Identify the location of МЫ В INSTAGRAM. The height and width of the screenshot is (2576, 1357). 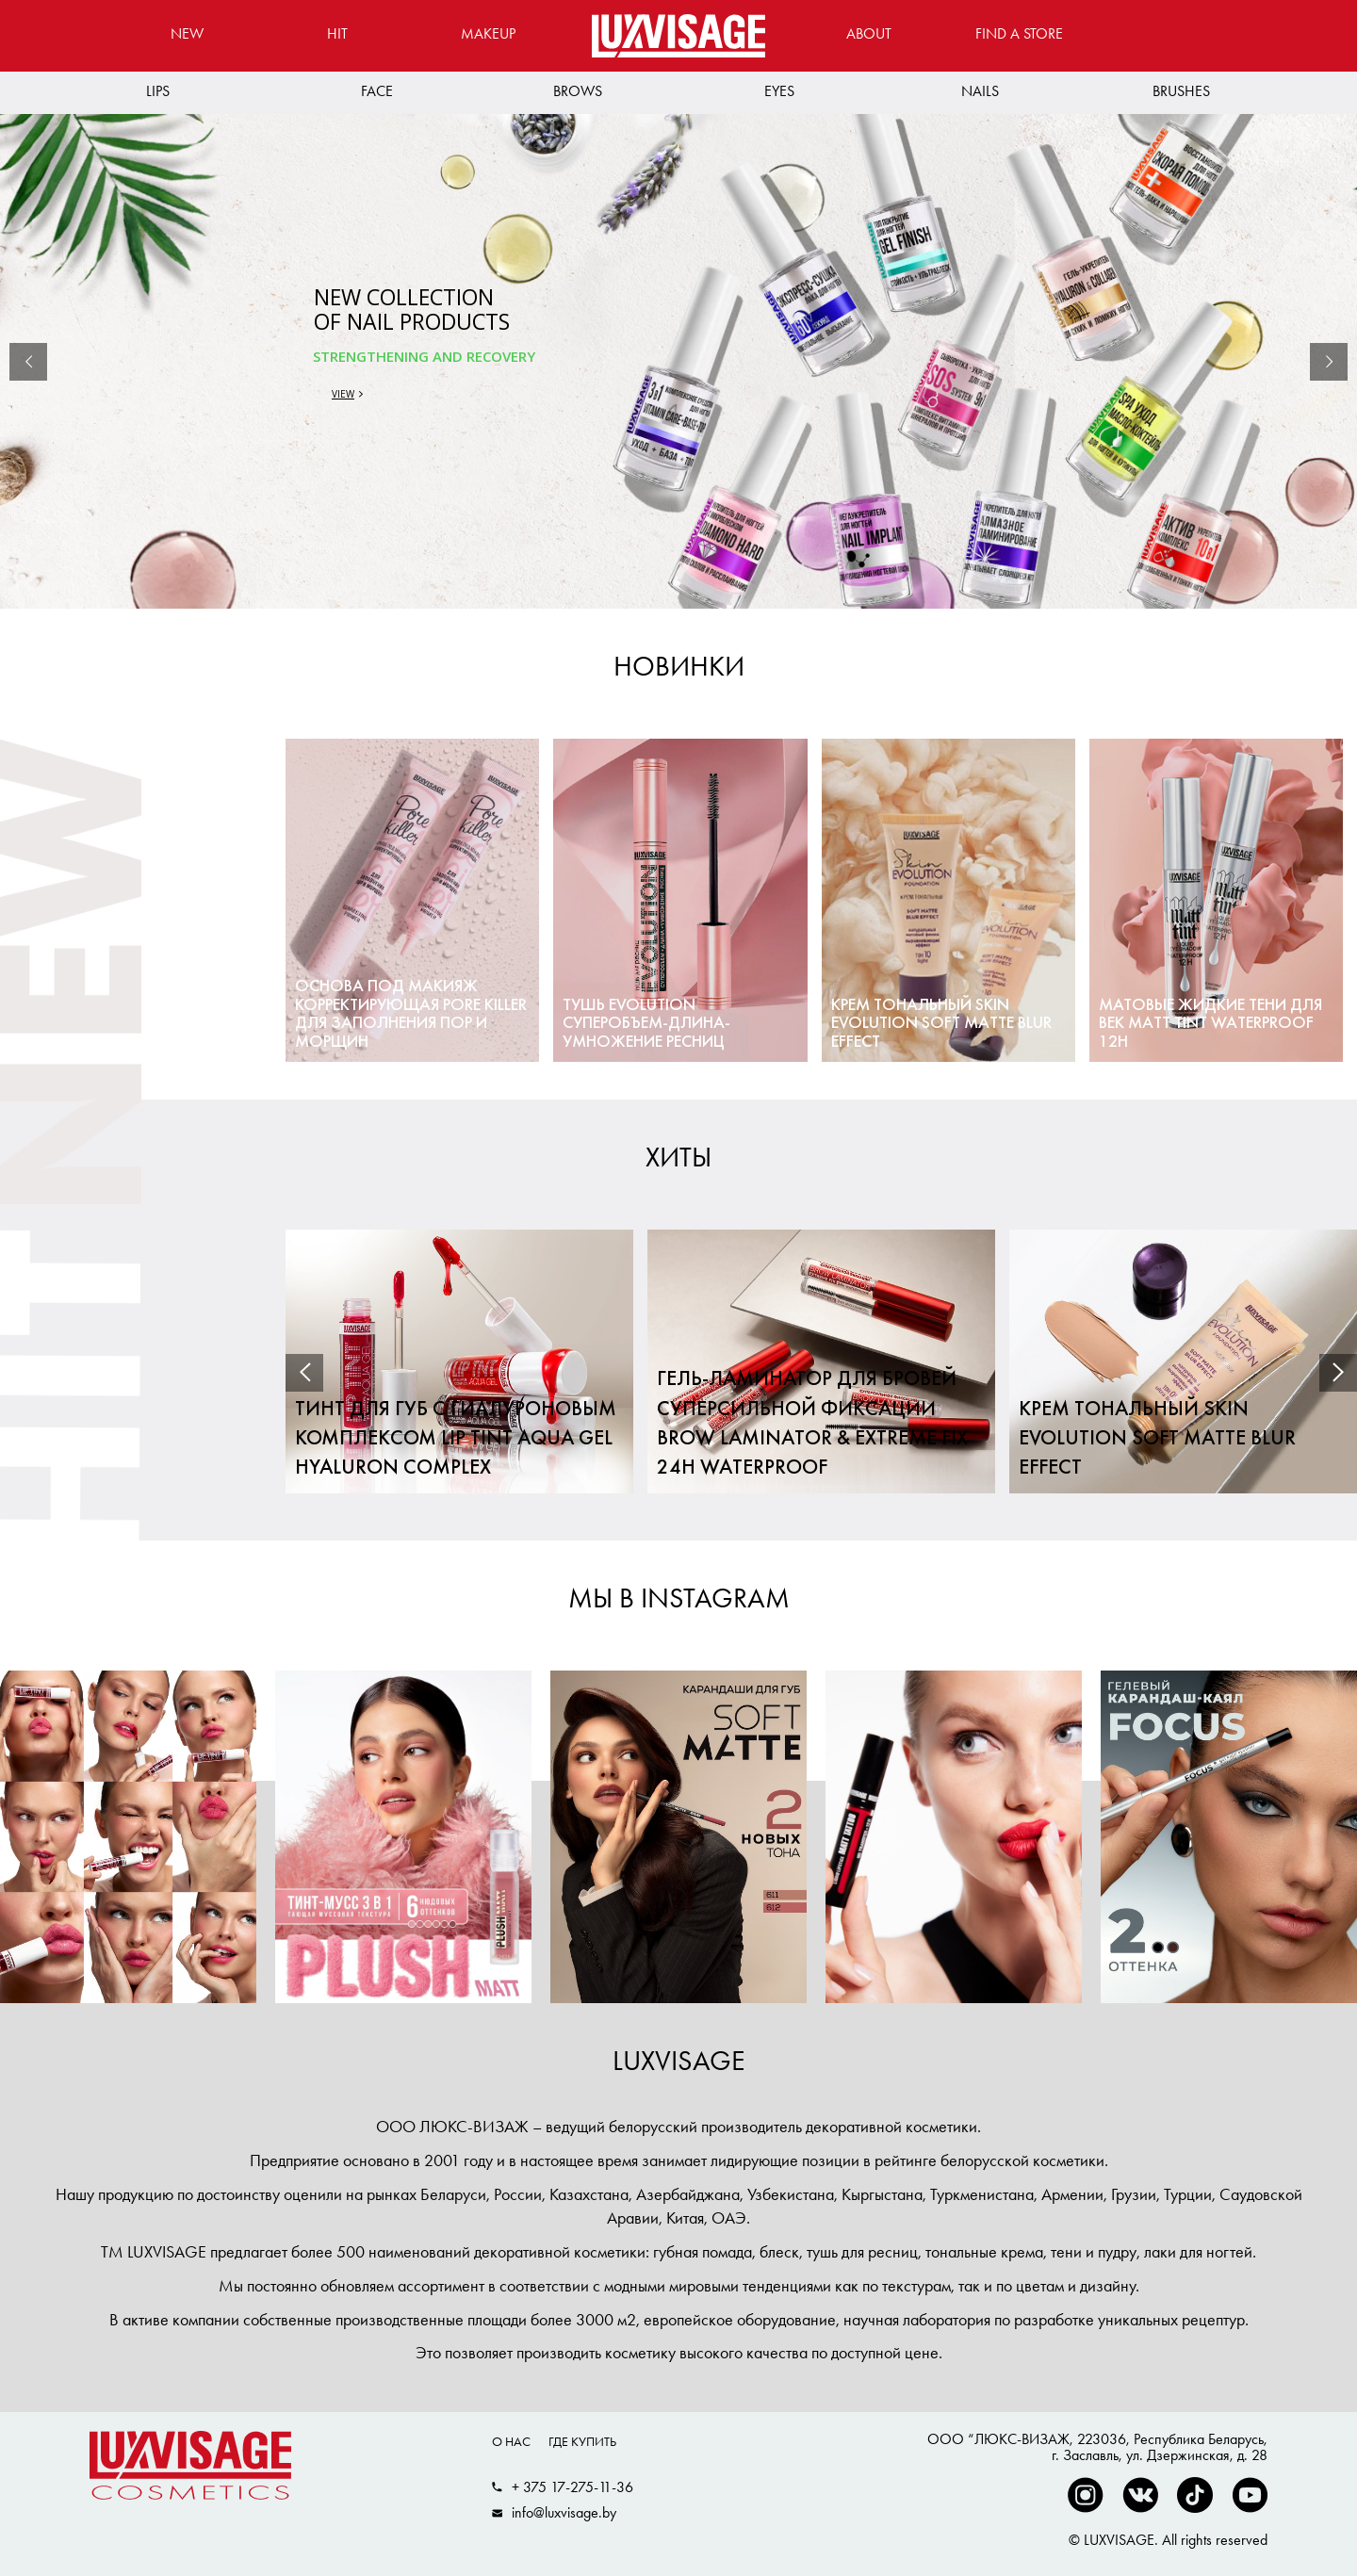
(679, 1598).